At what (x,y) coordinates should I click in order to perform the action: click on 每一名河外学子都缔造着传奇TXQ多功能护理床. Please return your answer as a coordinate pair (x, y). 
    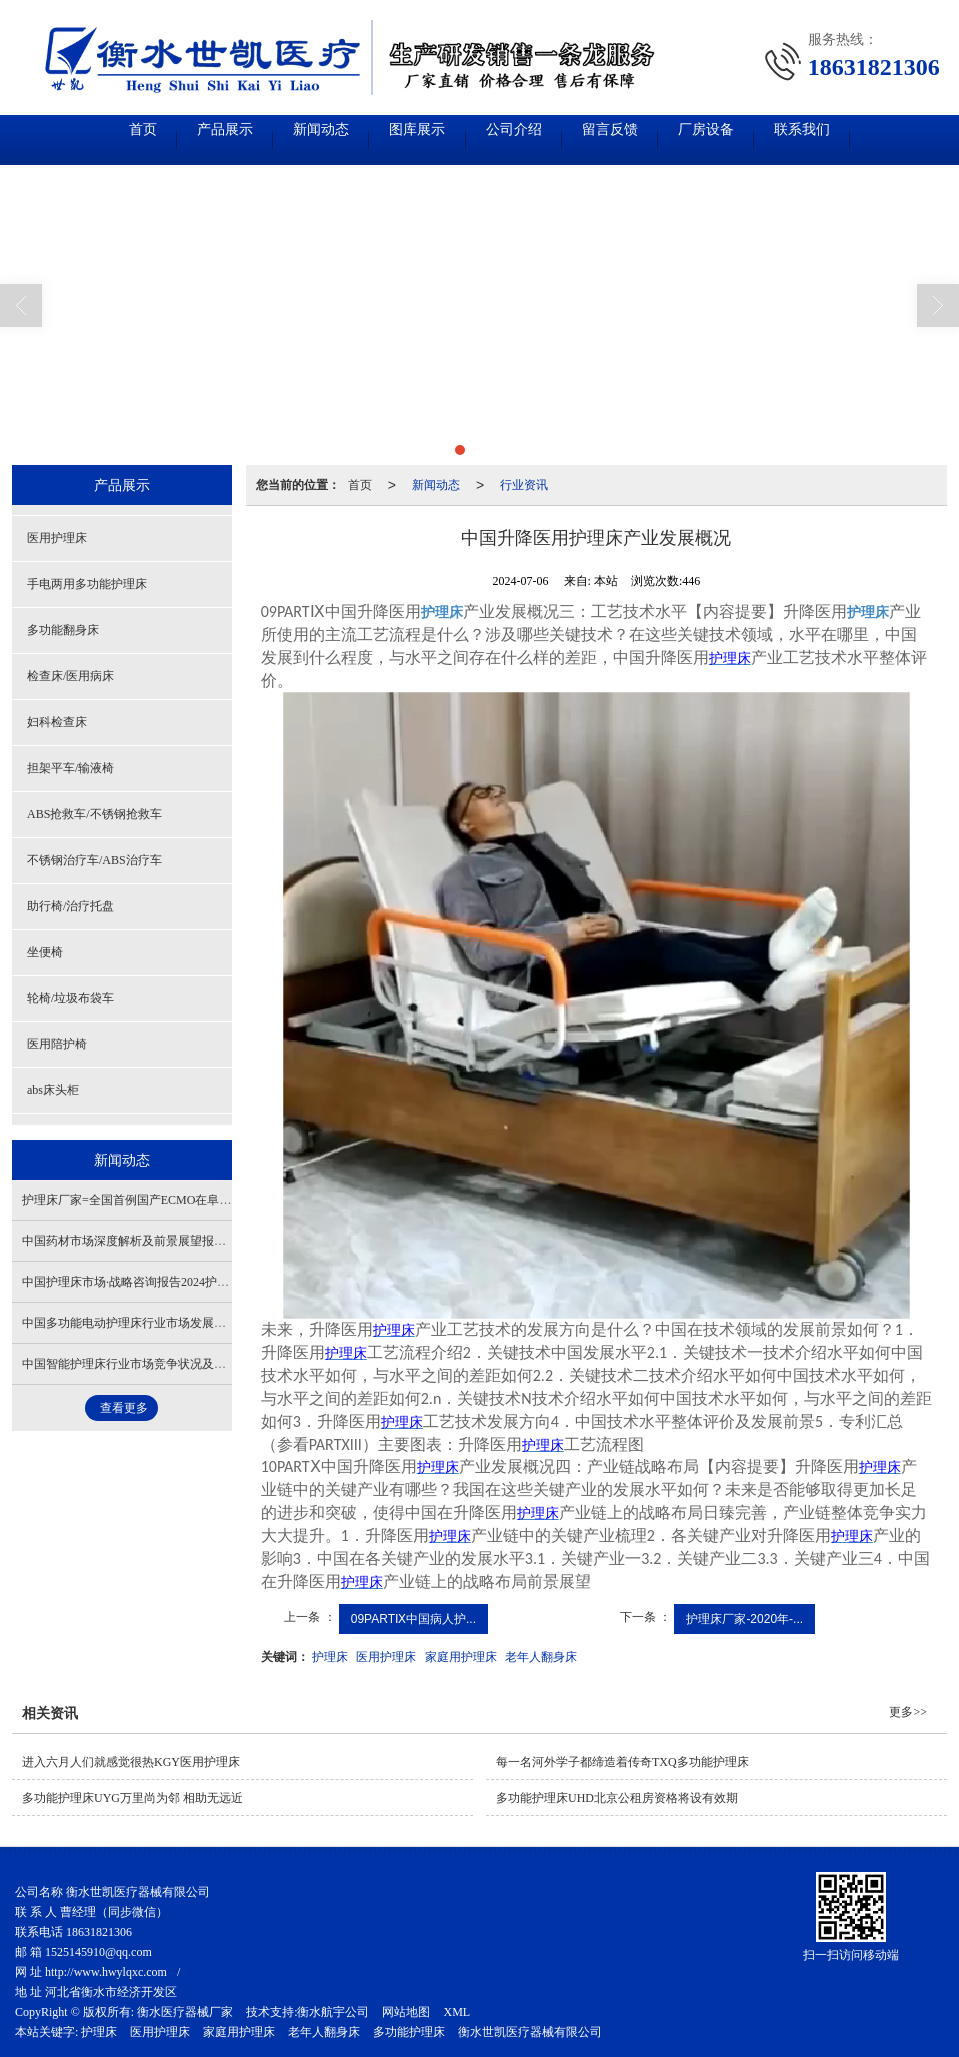
    Looking at the image, I should click on (622, 1762).